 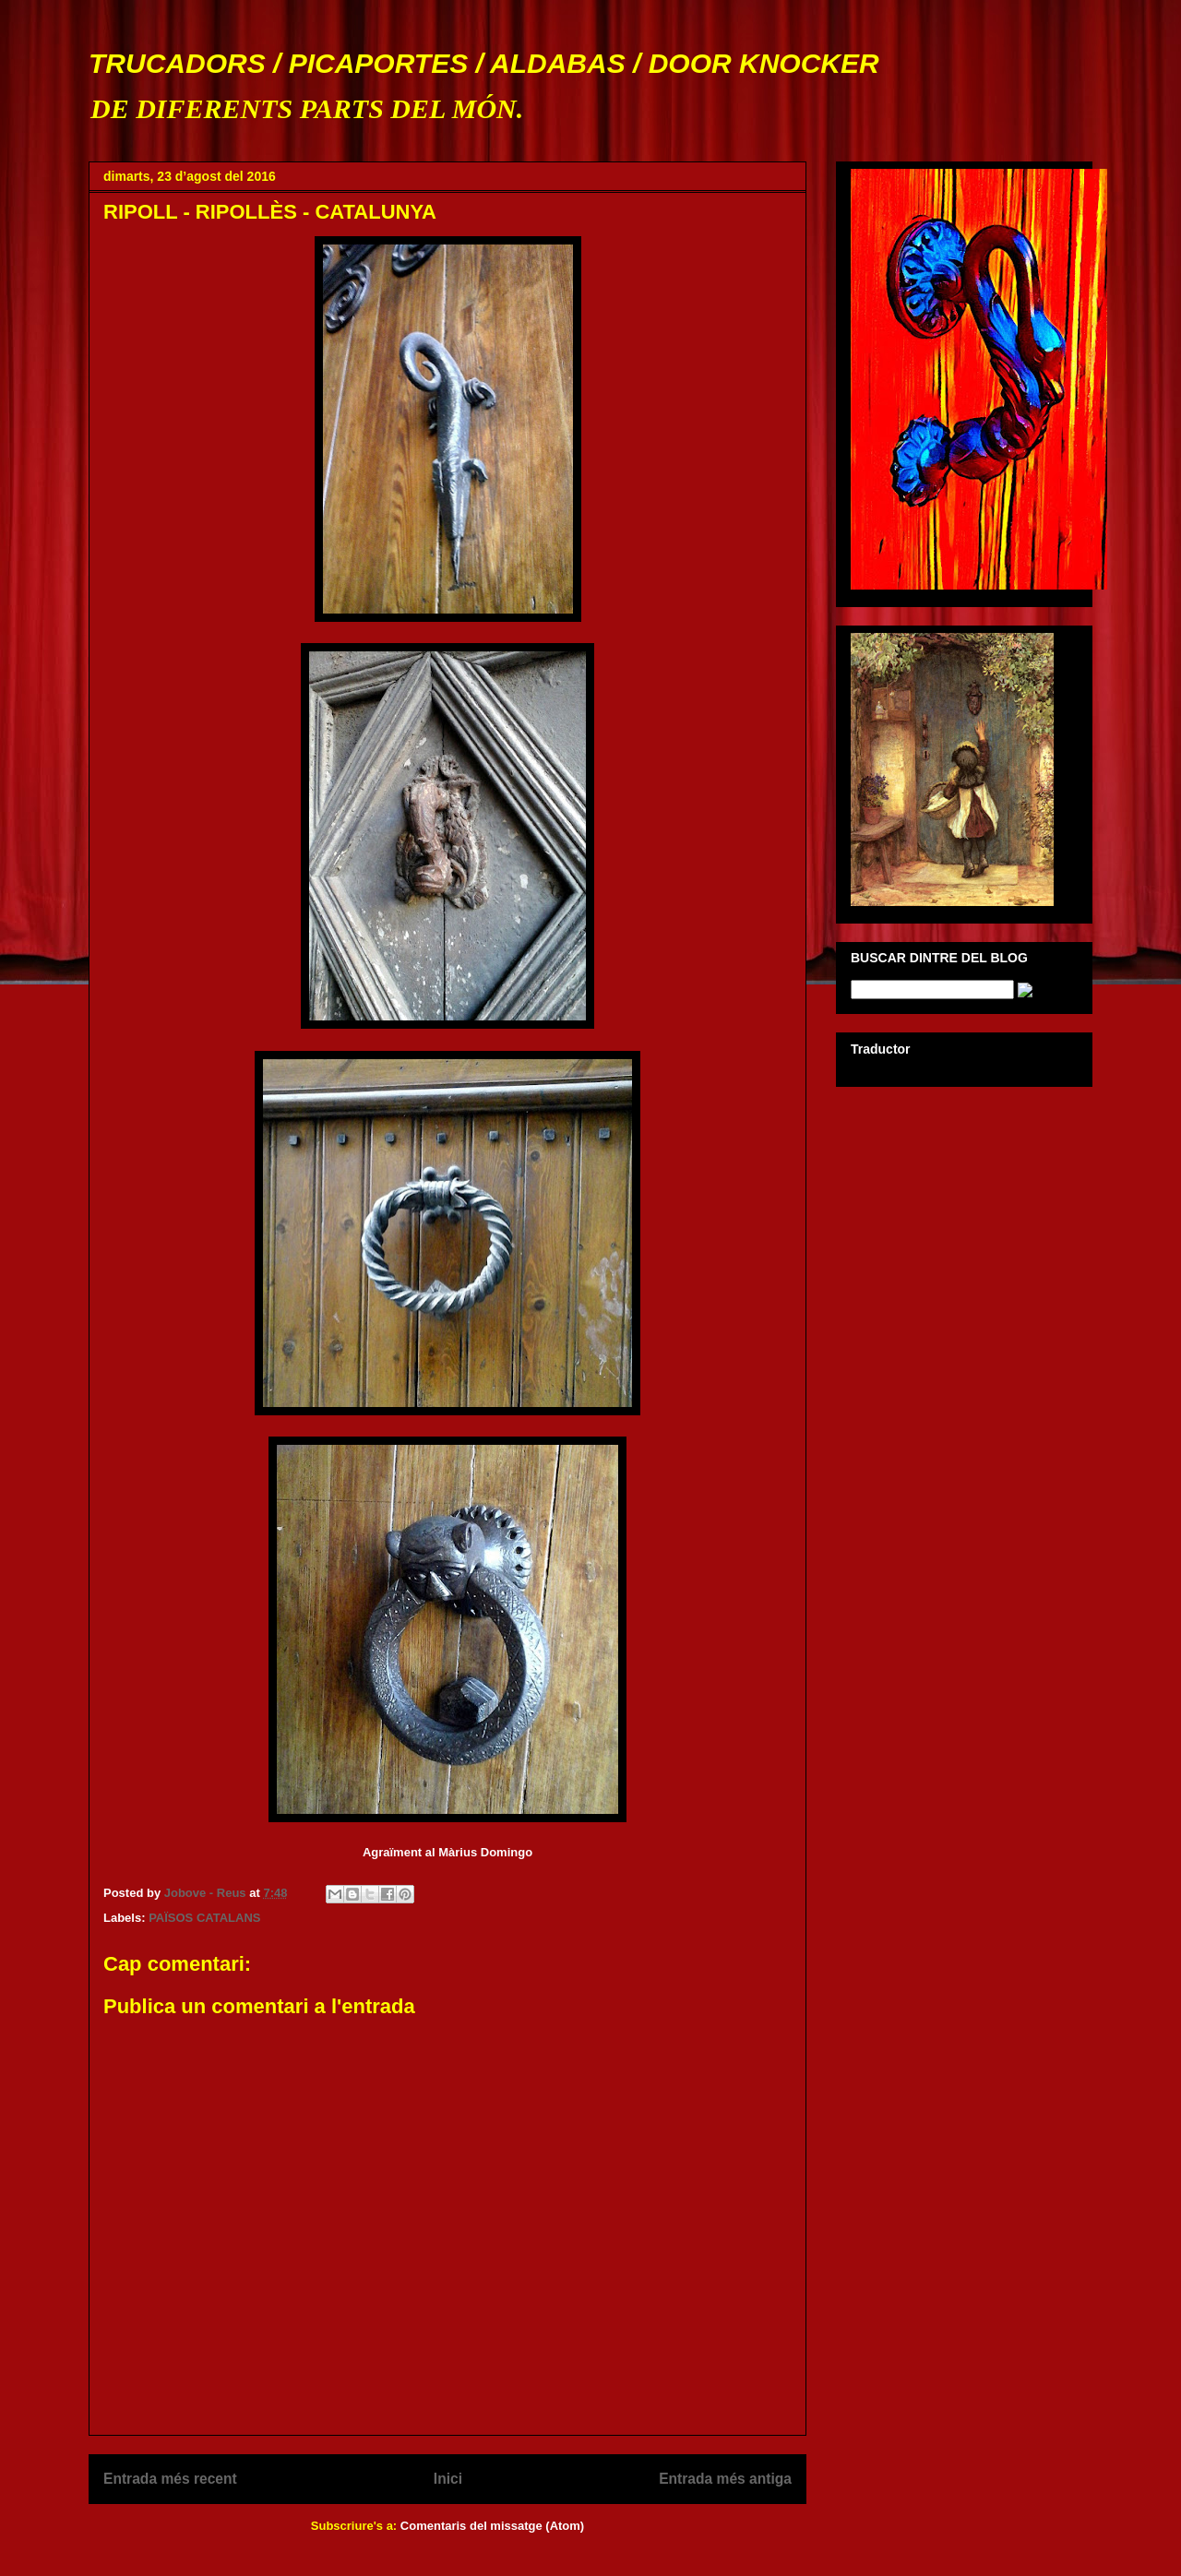 What do you see at coordinates (492, 2526) in the screenshot?
I see `Comentaris del missatge (Atom)` at bounding box center [492, 2526].